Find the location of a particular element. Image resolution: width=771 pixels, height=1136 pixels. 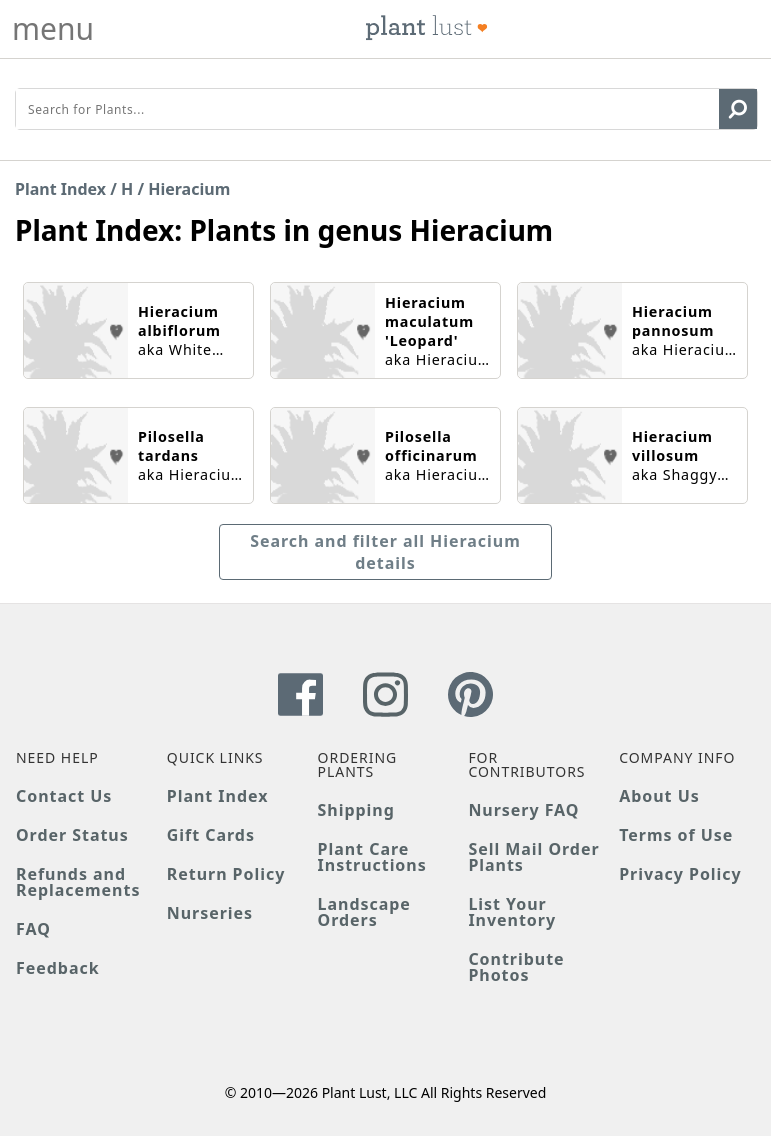

Return Policy is located at coordinates (226, 874).